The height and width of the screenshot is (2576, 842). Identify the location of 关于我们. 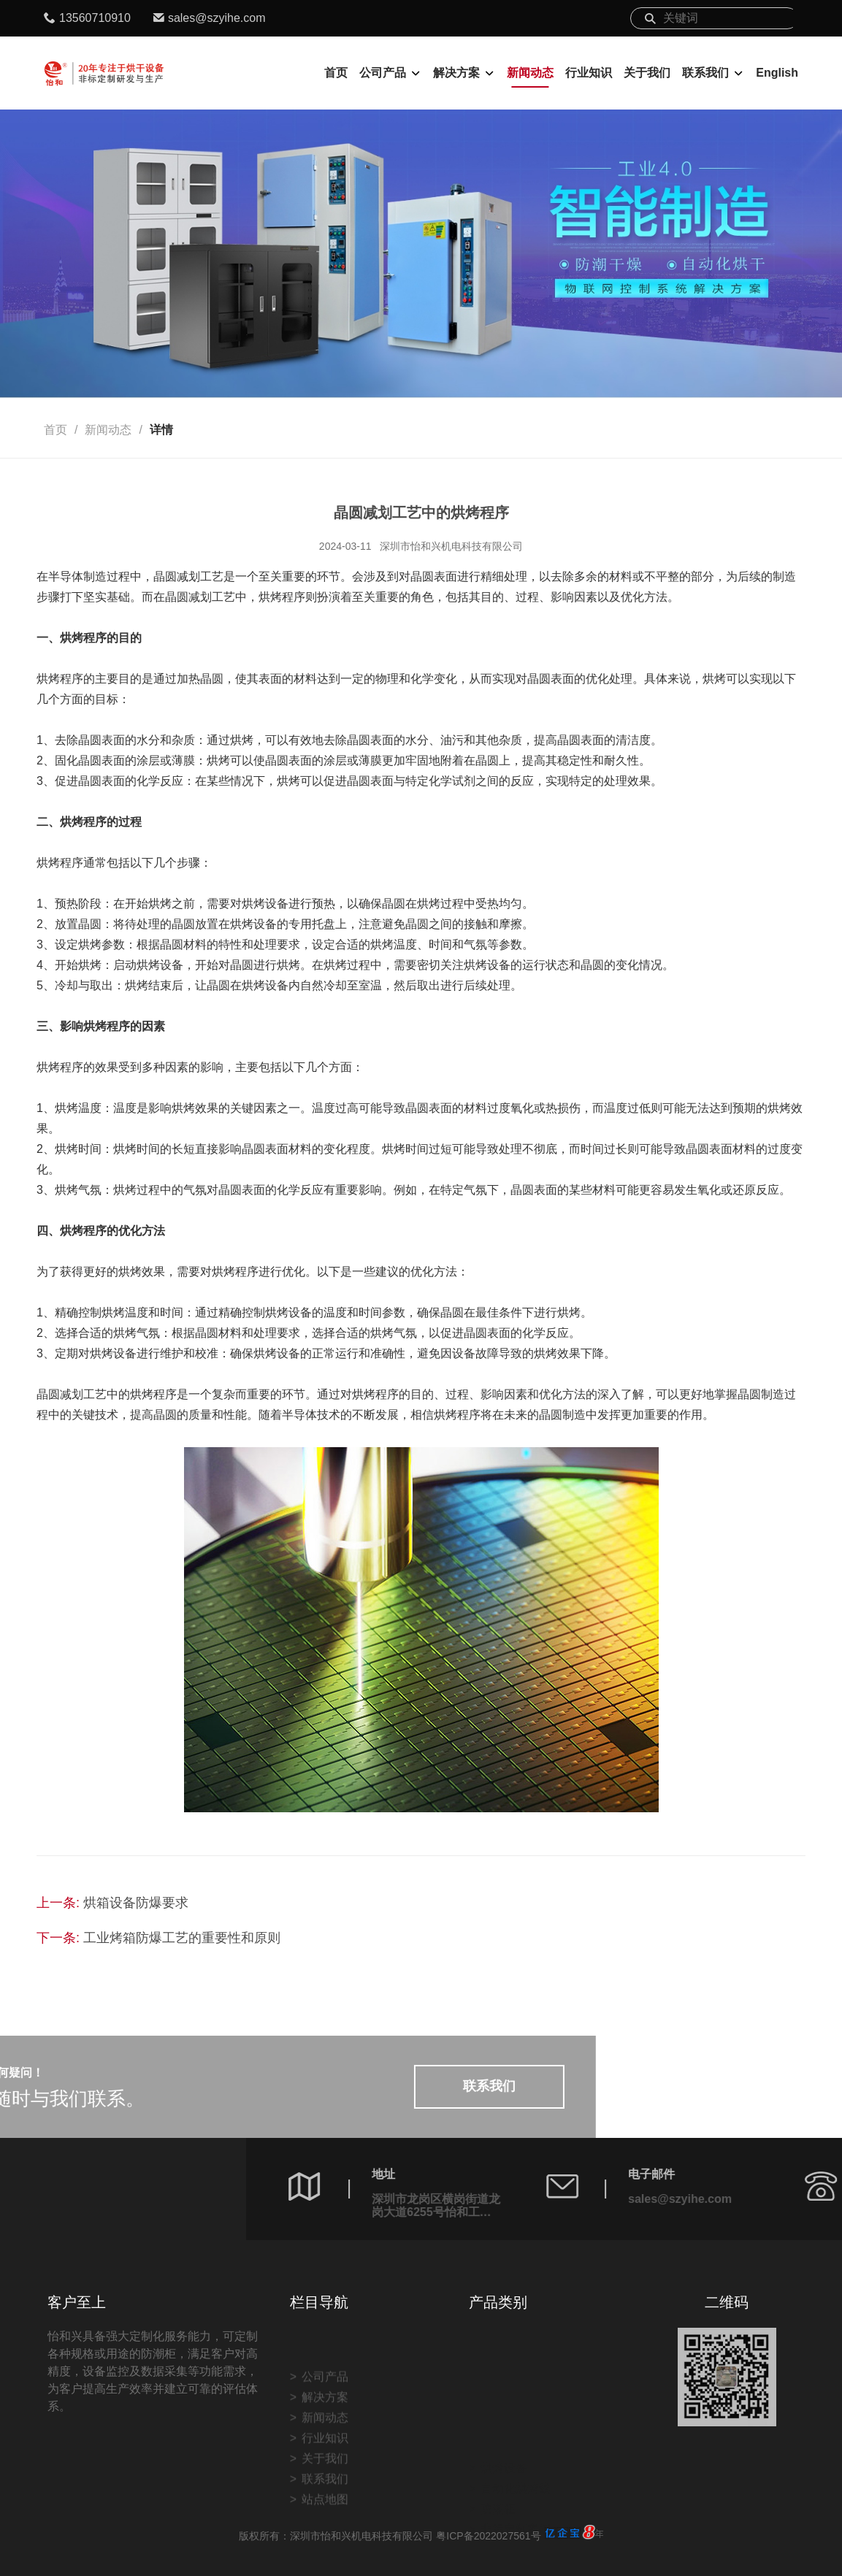
(647, 72).